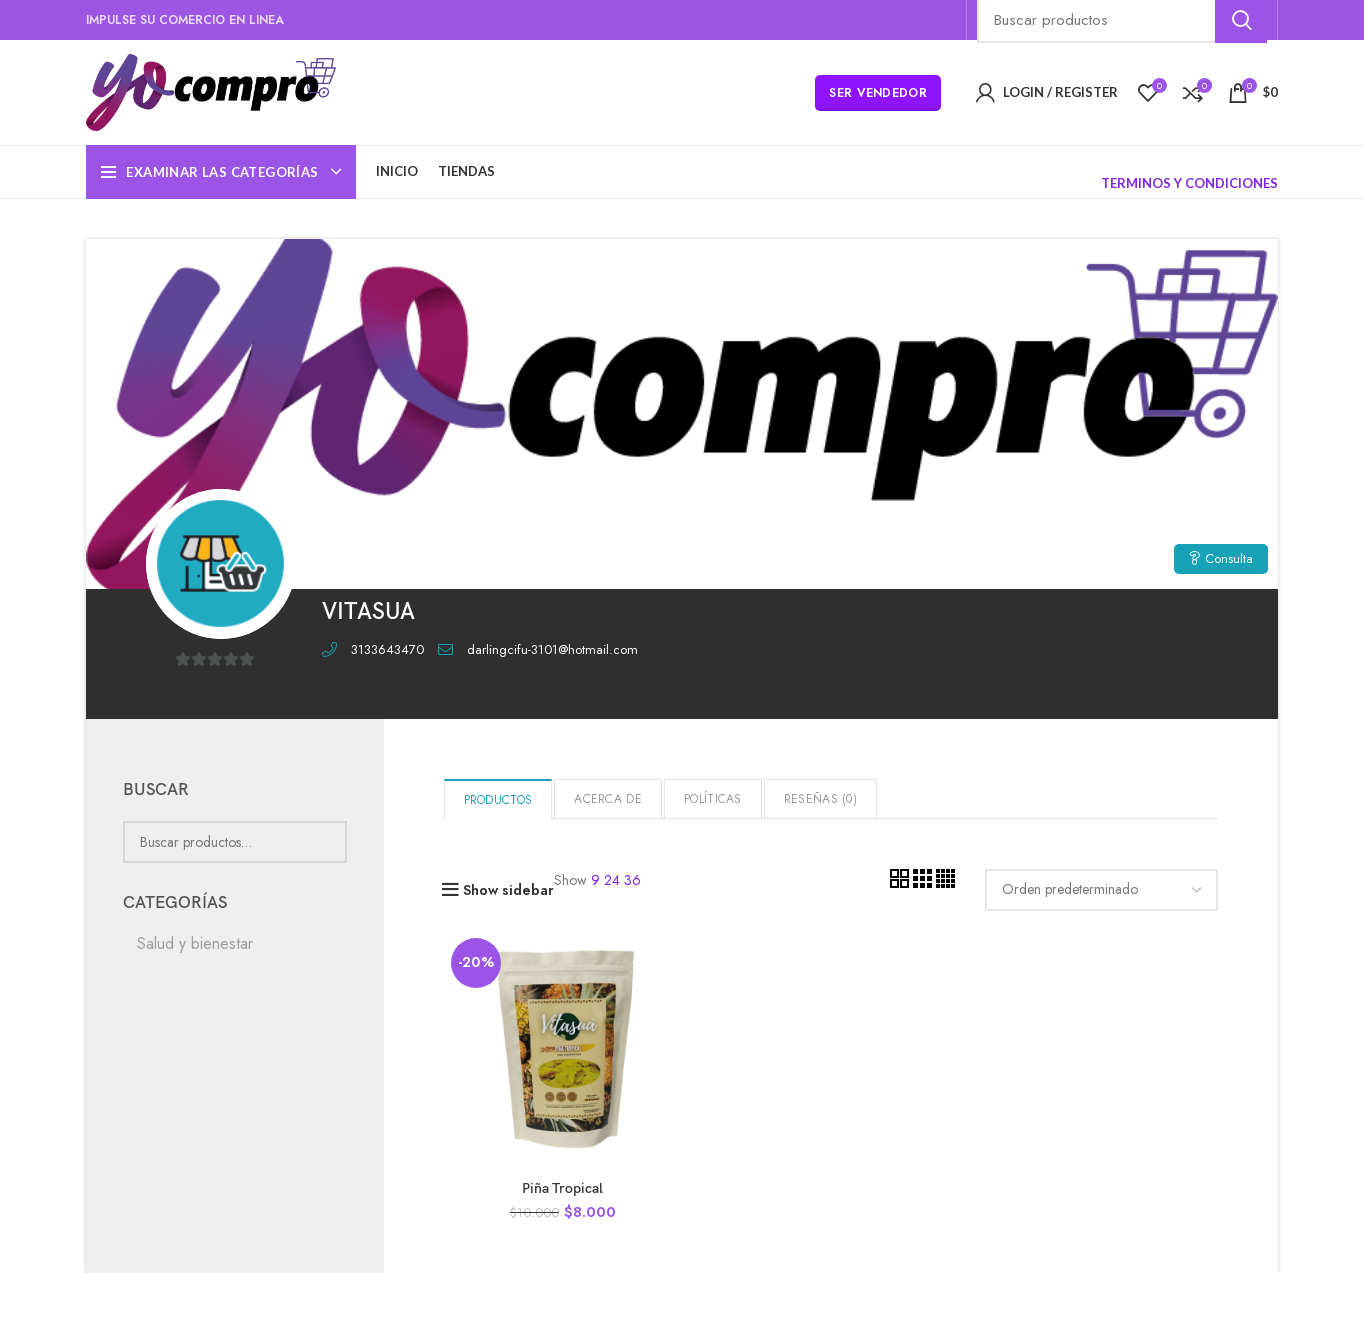 The image size is (1364, 1323). Describe the element at coordinates (552, 649) in the screenshot. I see `darlingcifu-3101@hotmail.com` at that location.